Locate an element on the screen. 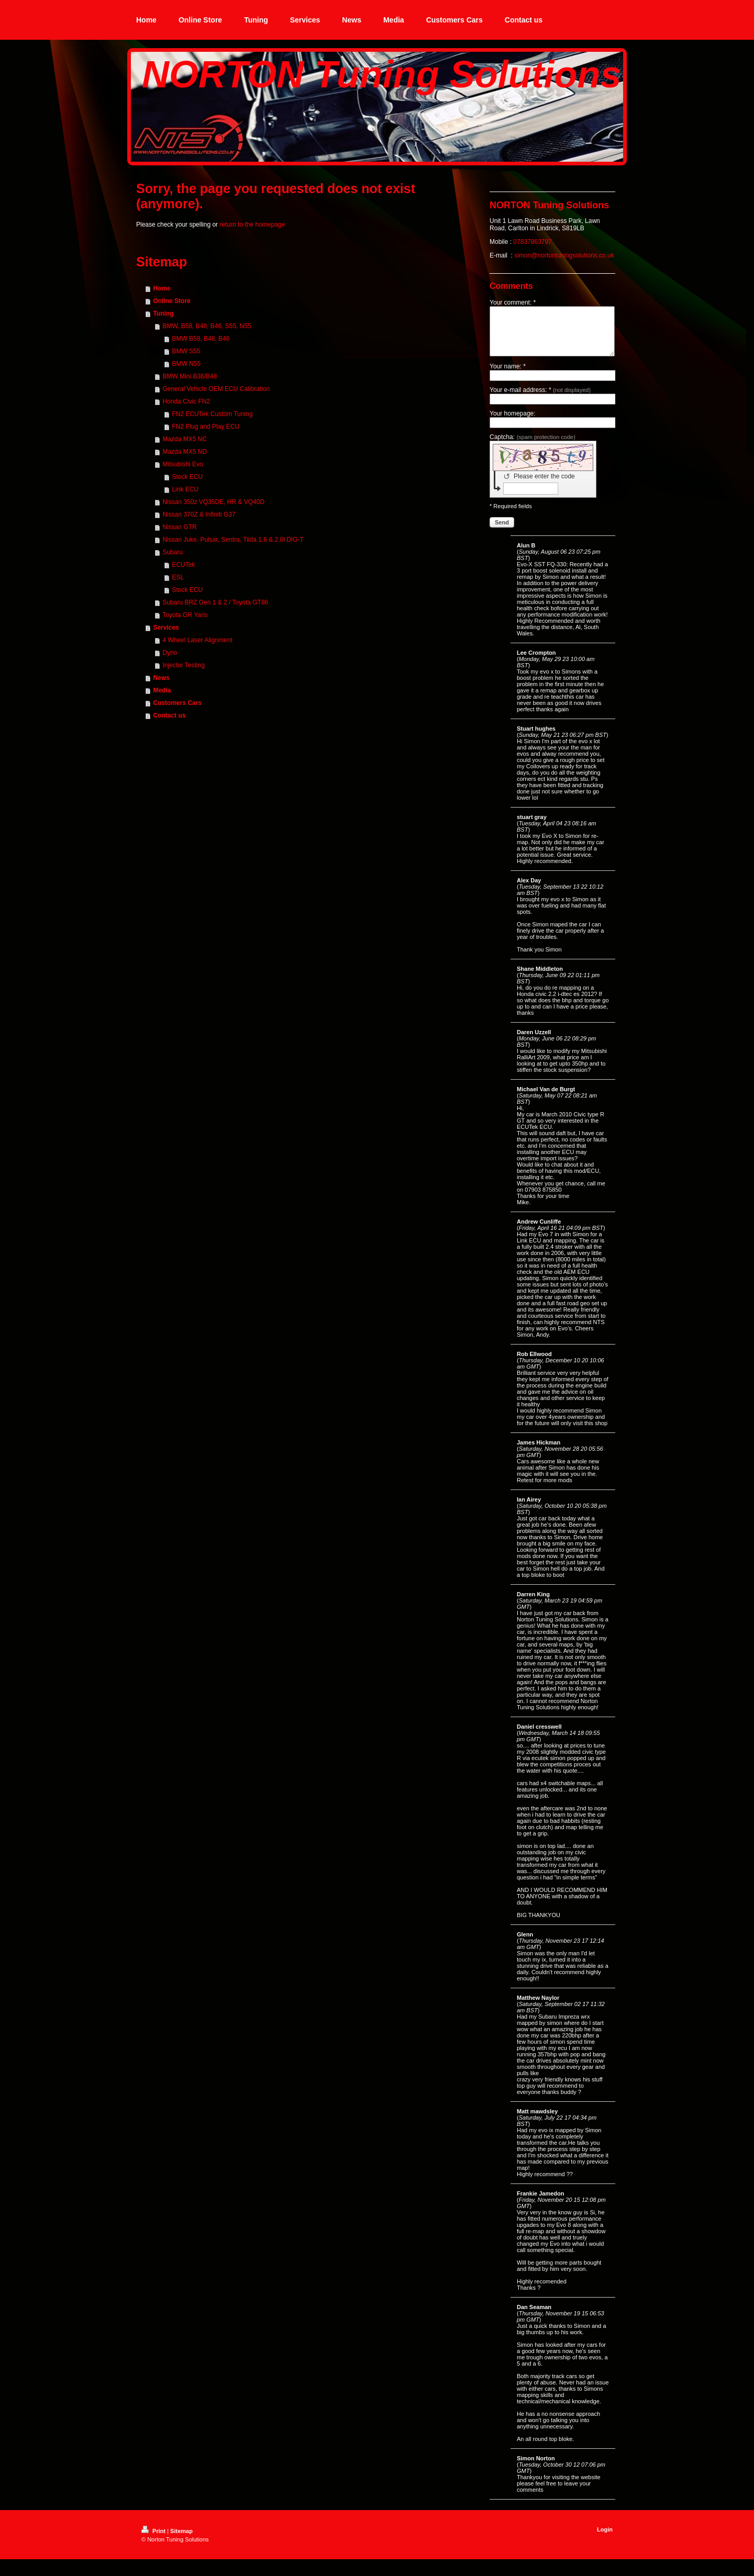  FN2 ECUTek Custom Tuning is located at coordinates (212, 414).